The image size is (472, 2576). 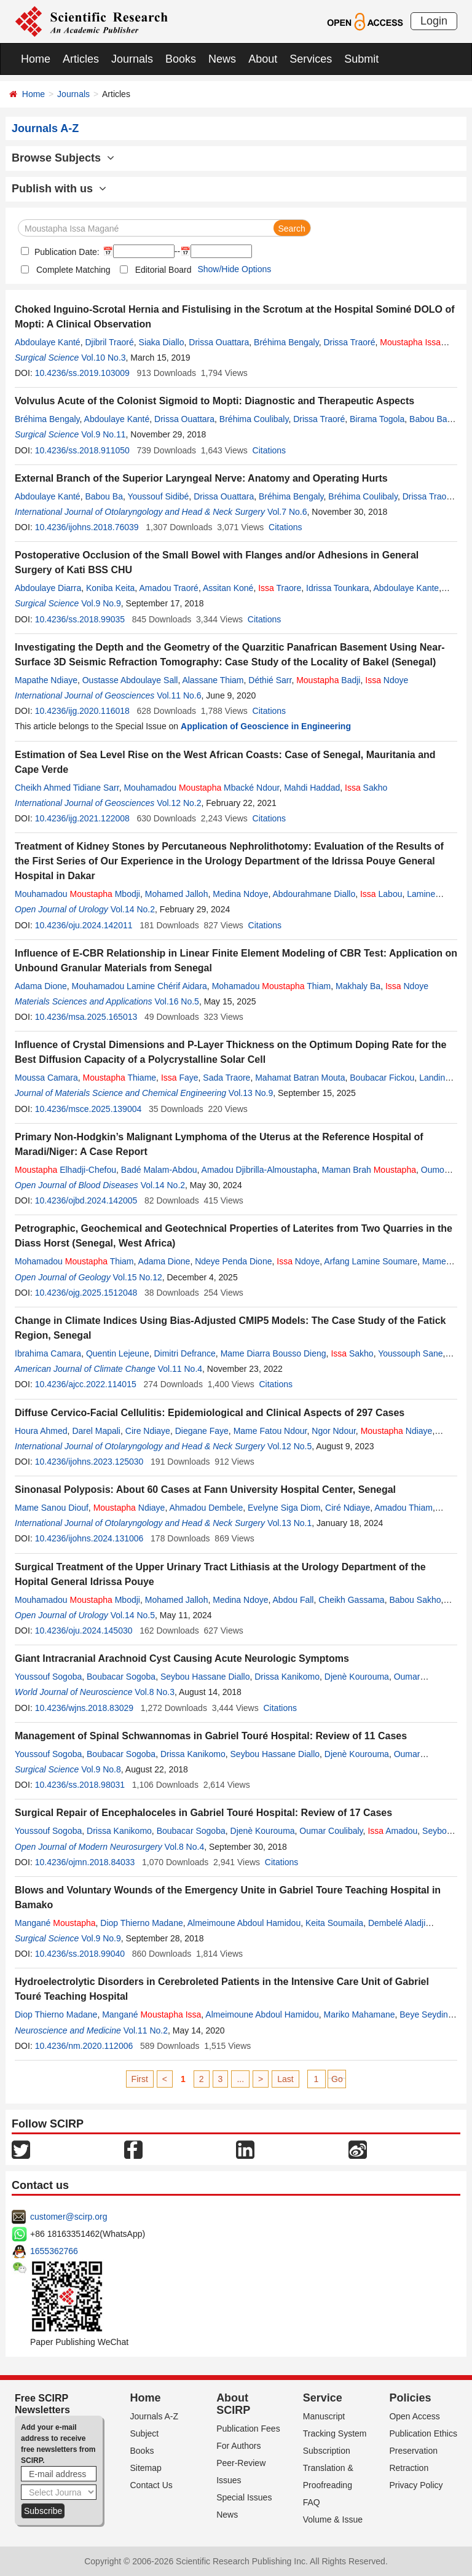 I want to click on Amadou Thiam, so click(x=403, y=1508).